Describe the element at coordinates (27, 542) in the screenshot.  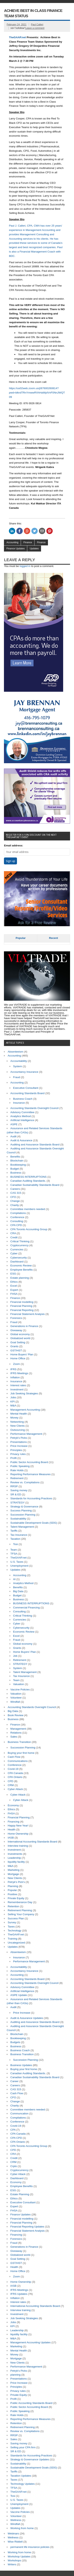
I see `Finance` at that location.